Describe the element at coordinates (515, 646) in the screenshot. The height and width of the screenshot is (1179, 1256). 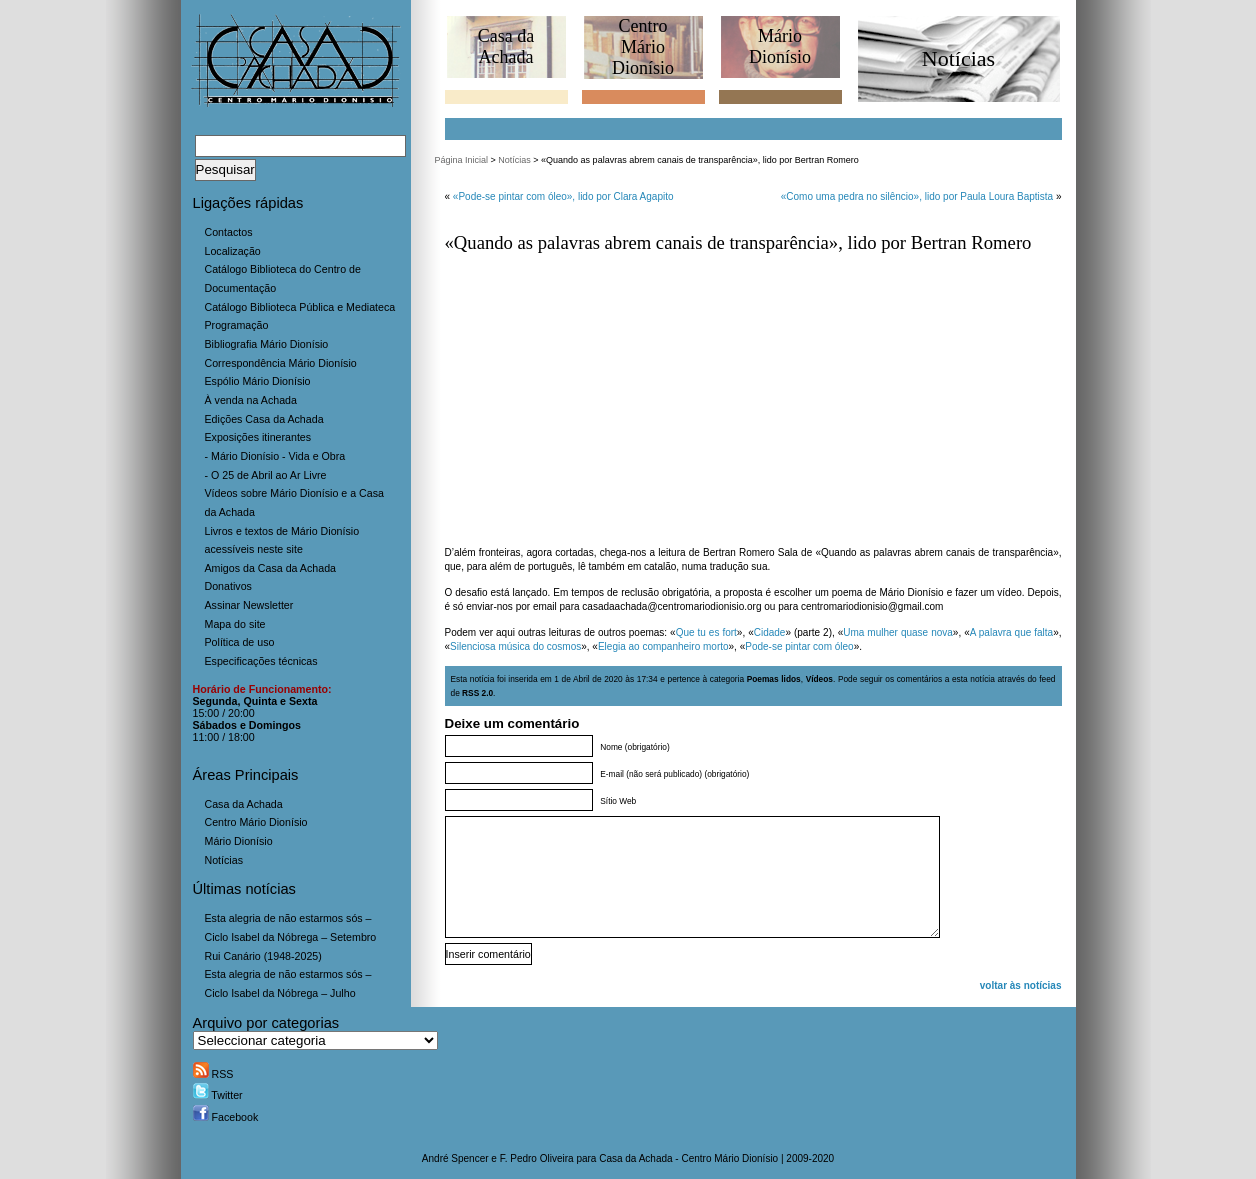
I see `Silenciosa música do cosmos [(abre num novo separador)]` at that location.